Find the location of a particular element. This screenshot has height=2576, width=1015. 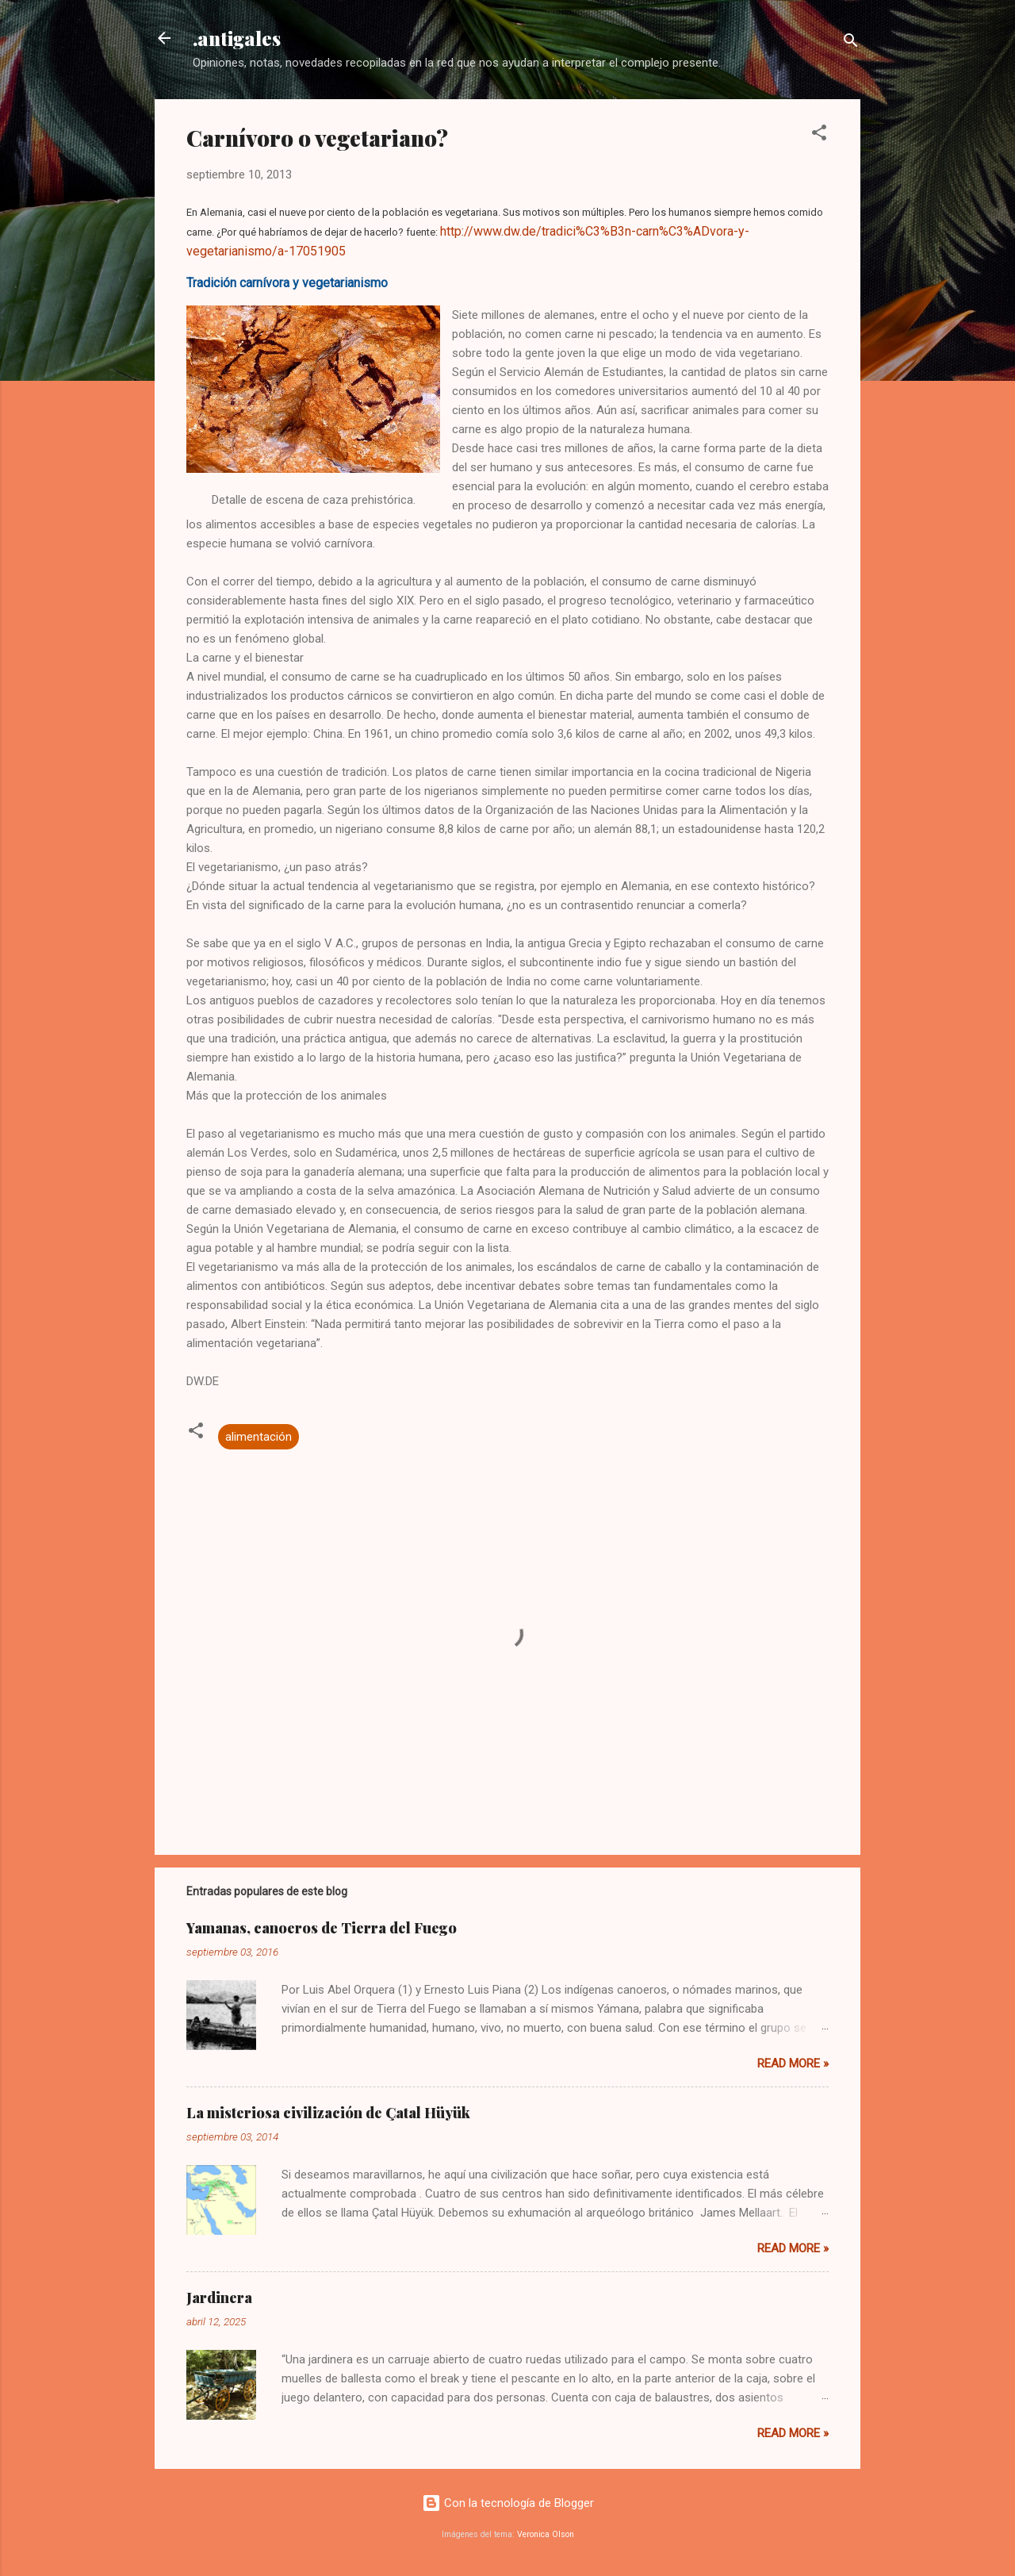

.antigales is located at coordinates (237, 38).